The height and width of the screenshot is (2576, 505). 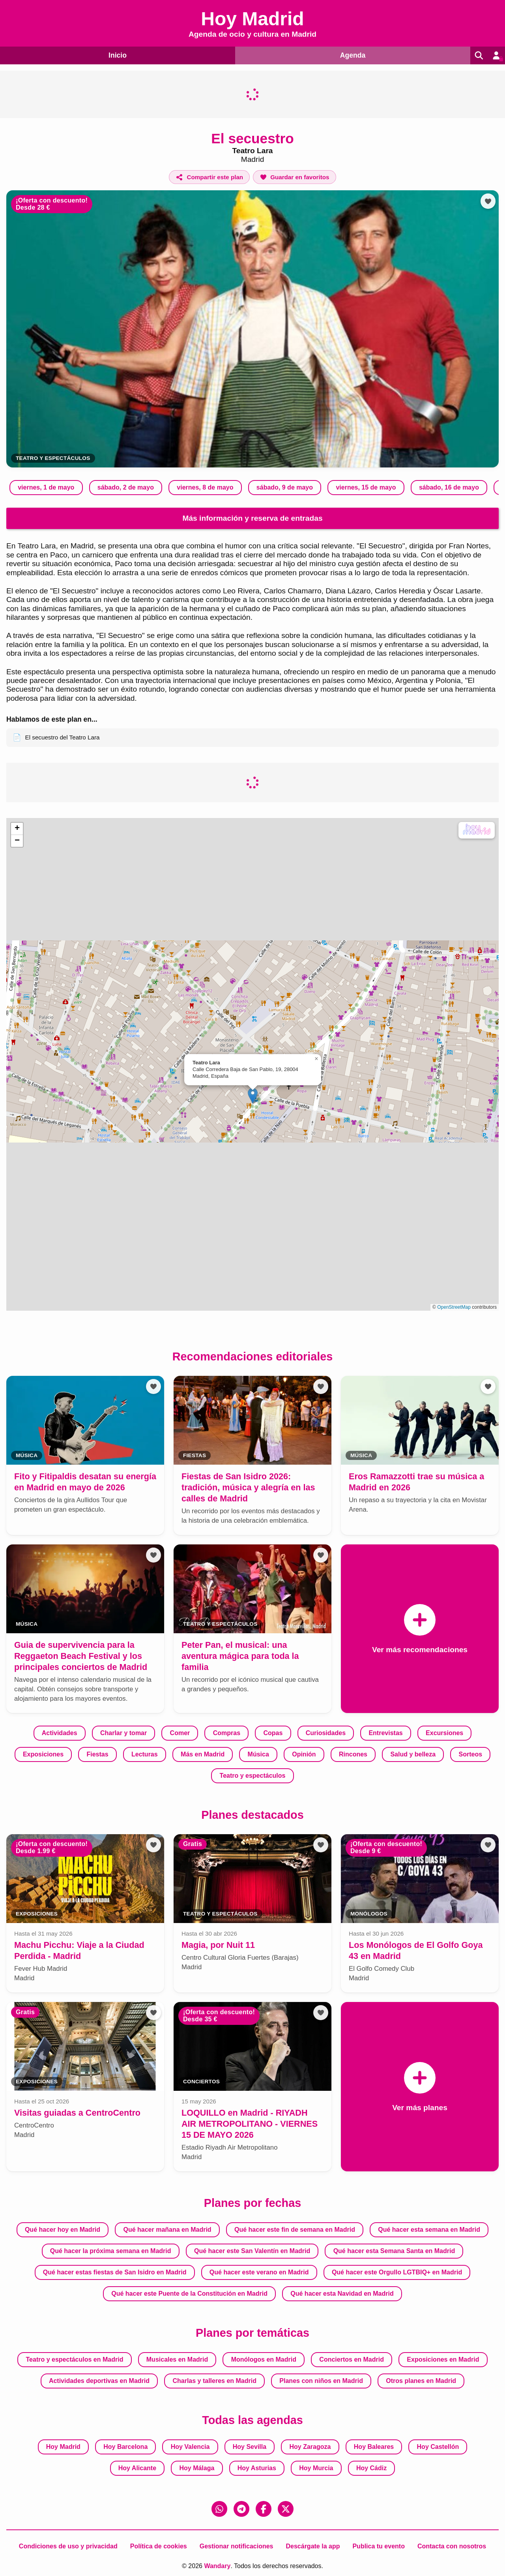 I want to click on Teatro y espectáculos, so click(x=53, y=458).